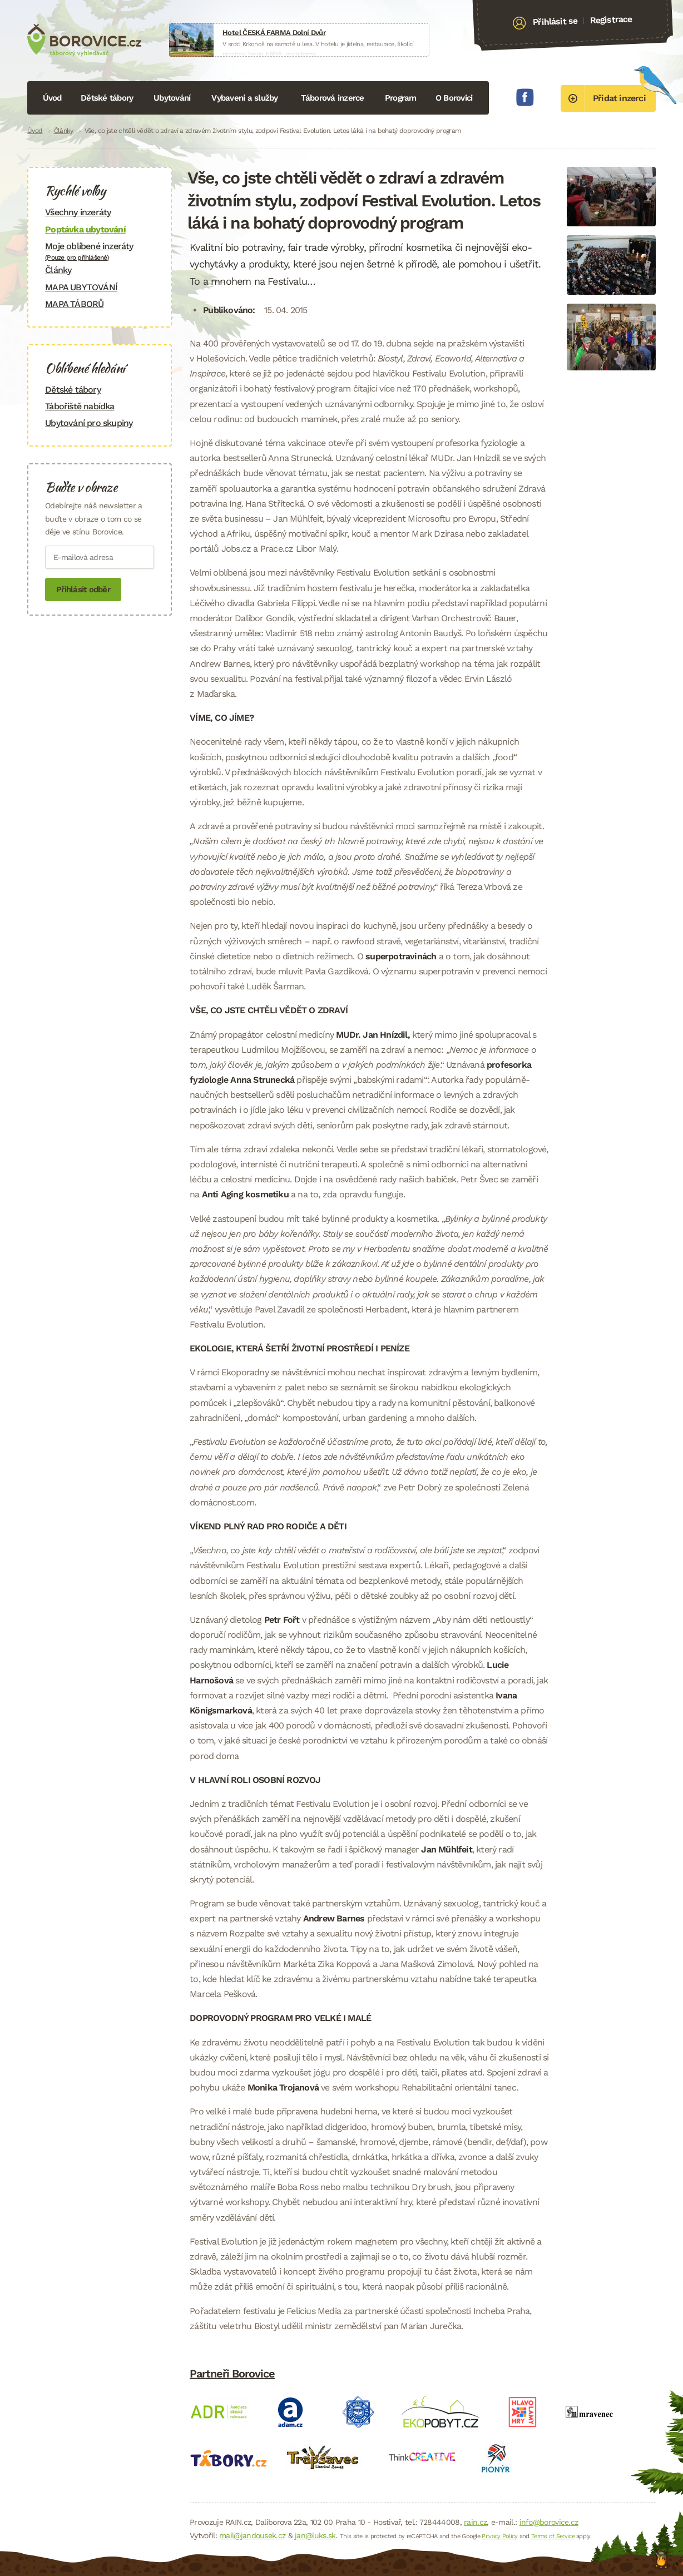 Image resolution: width=683 pixels, height=2576 pixels. I want to click on Táborová inzerce, so click(332, 98).